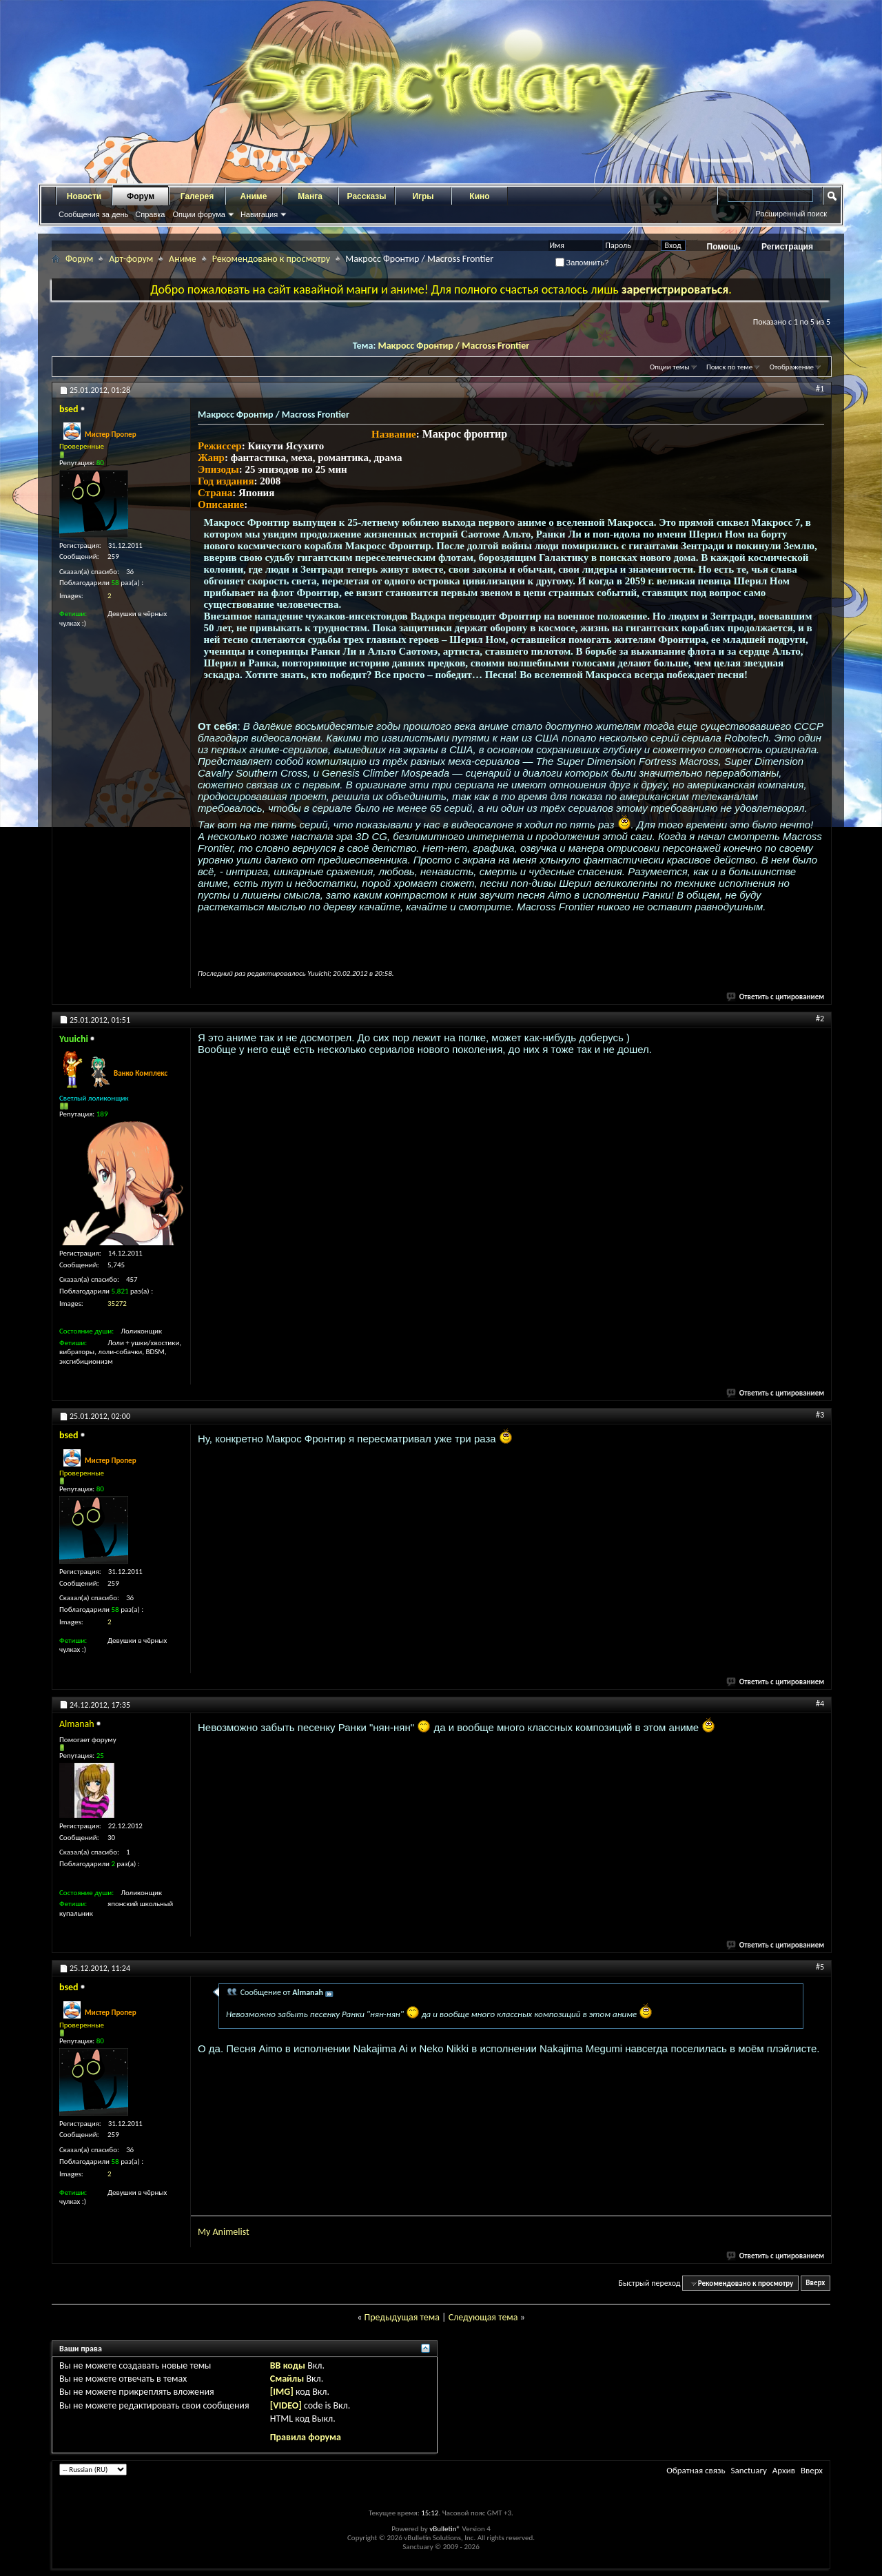 This screenshot has width=882, height=2576. What do you see at coordinates (792, 366) in the screenshot?
I see `Отображение` at bounding box center [792, 366].